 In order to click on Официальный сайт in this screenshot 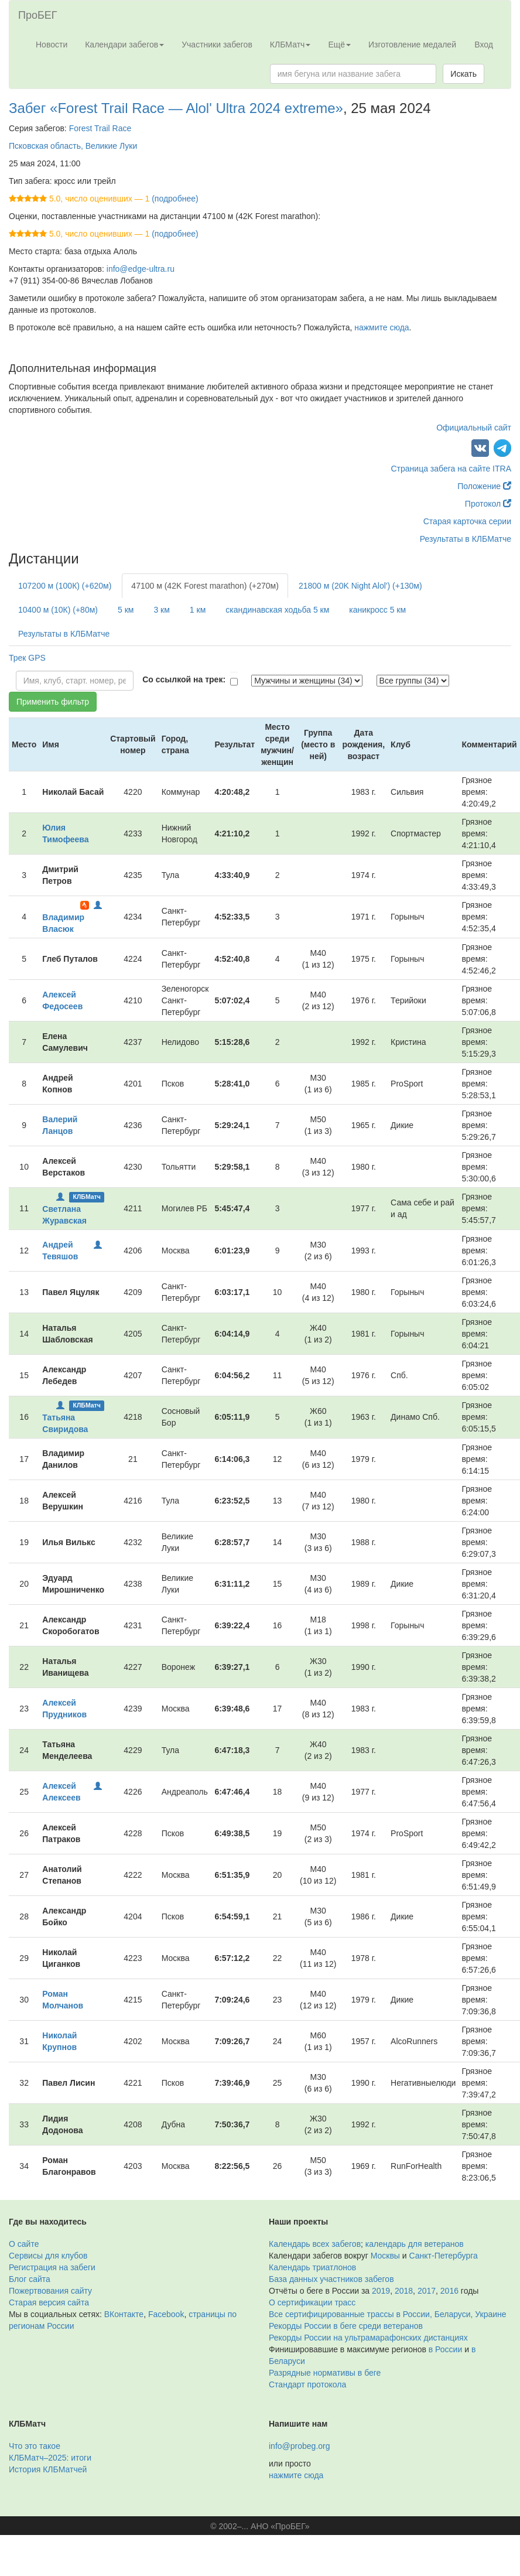, I will do `click(473, 427)`.